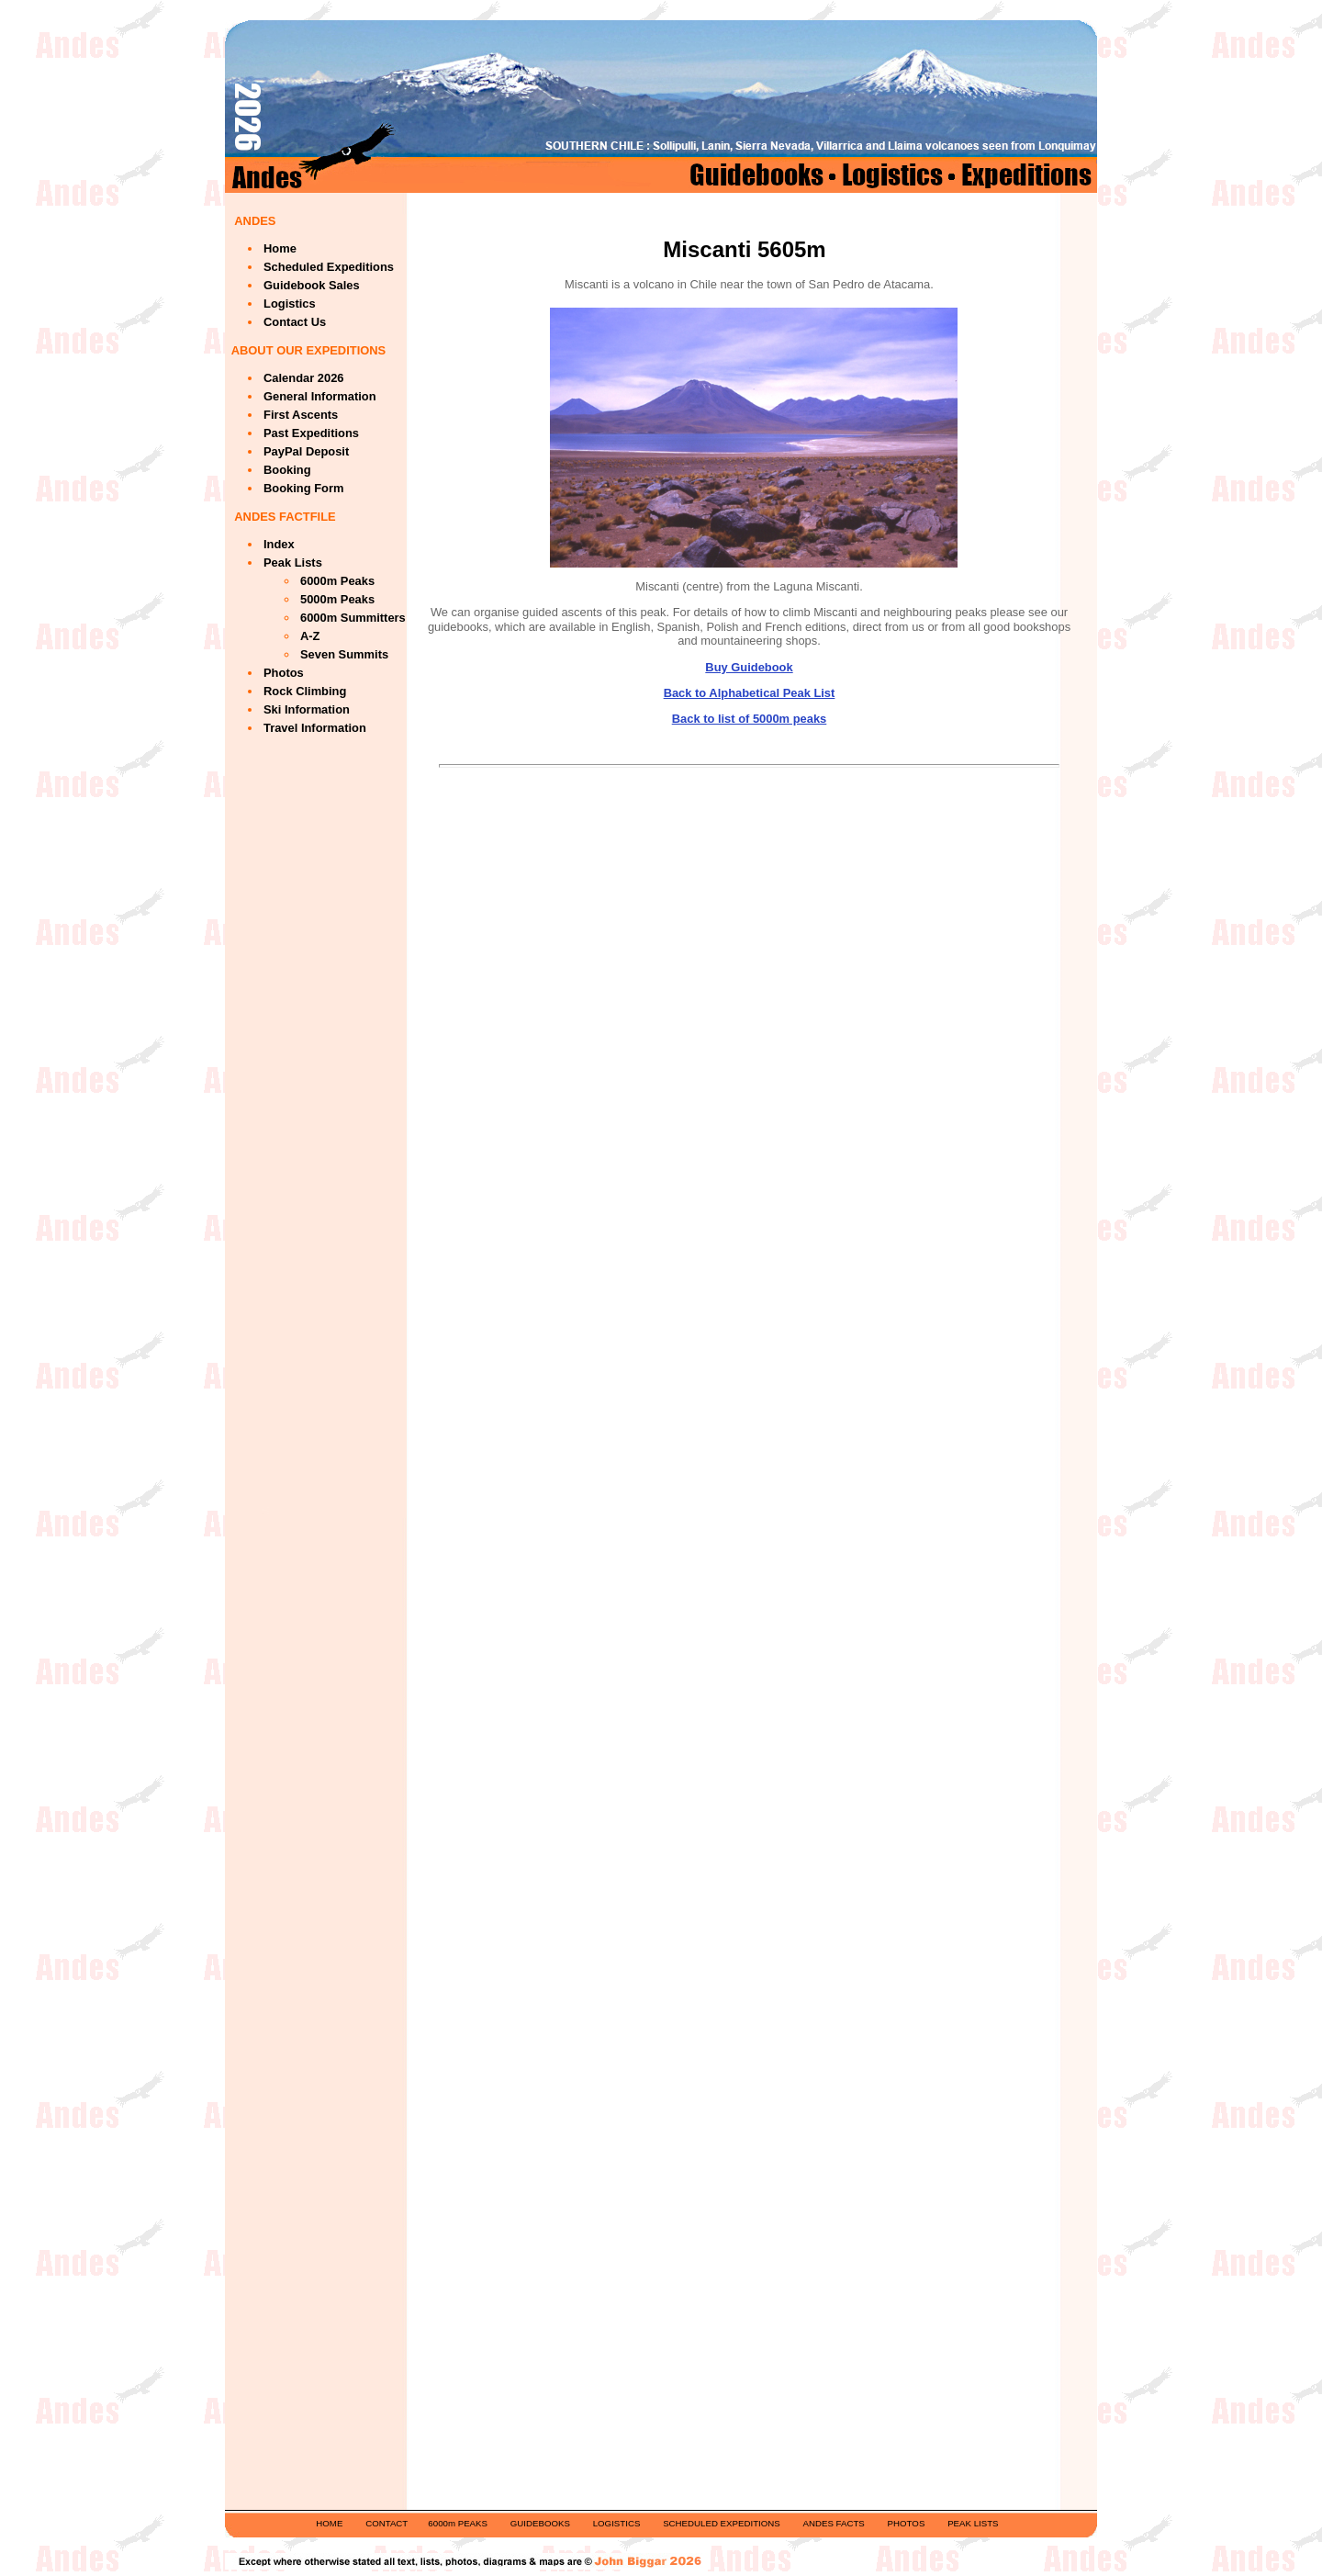  Describe the element at coordinates (300, 415) in the screenshot. I see `First Ascents` at that location.